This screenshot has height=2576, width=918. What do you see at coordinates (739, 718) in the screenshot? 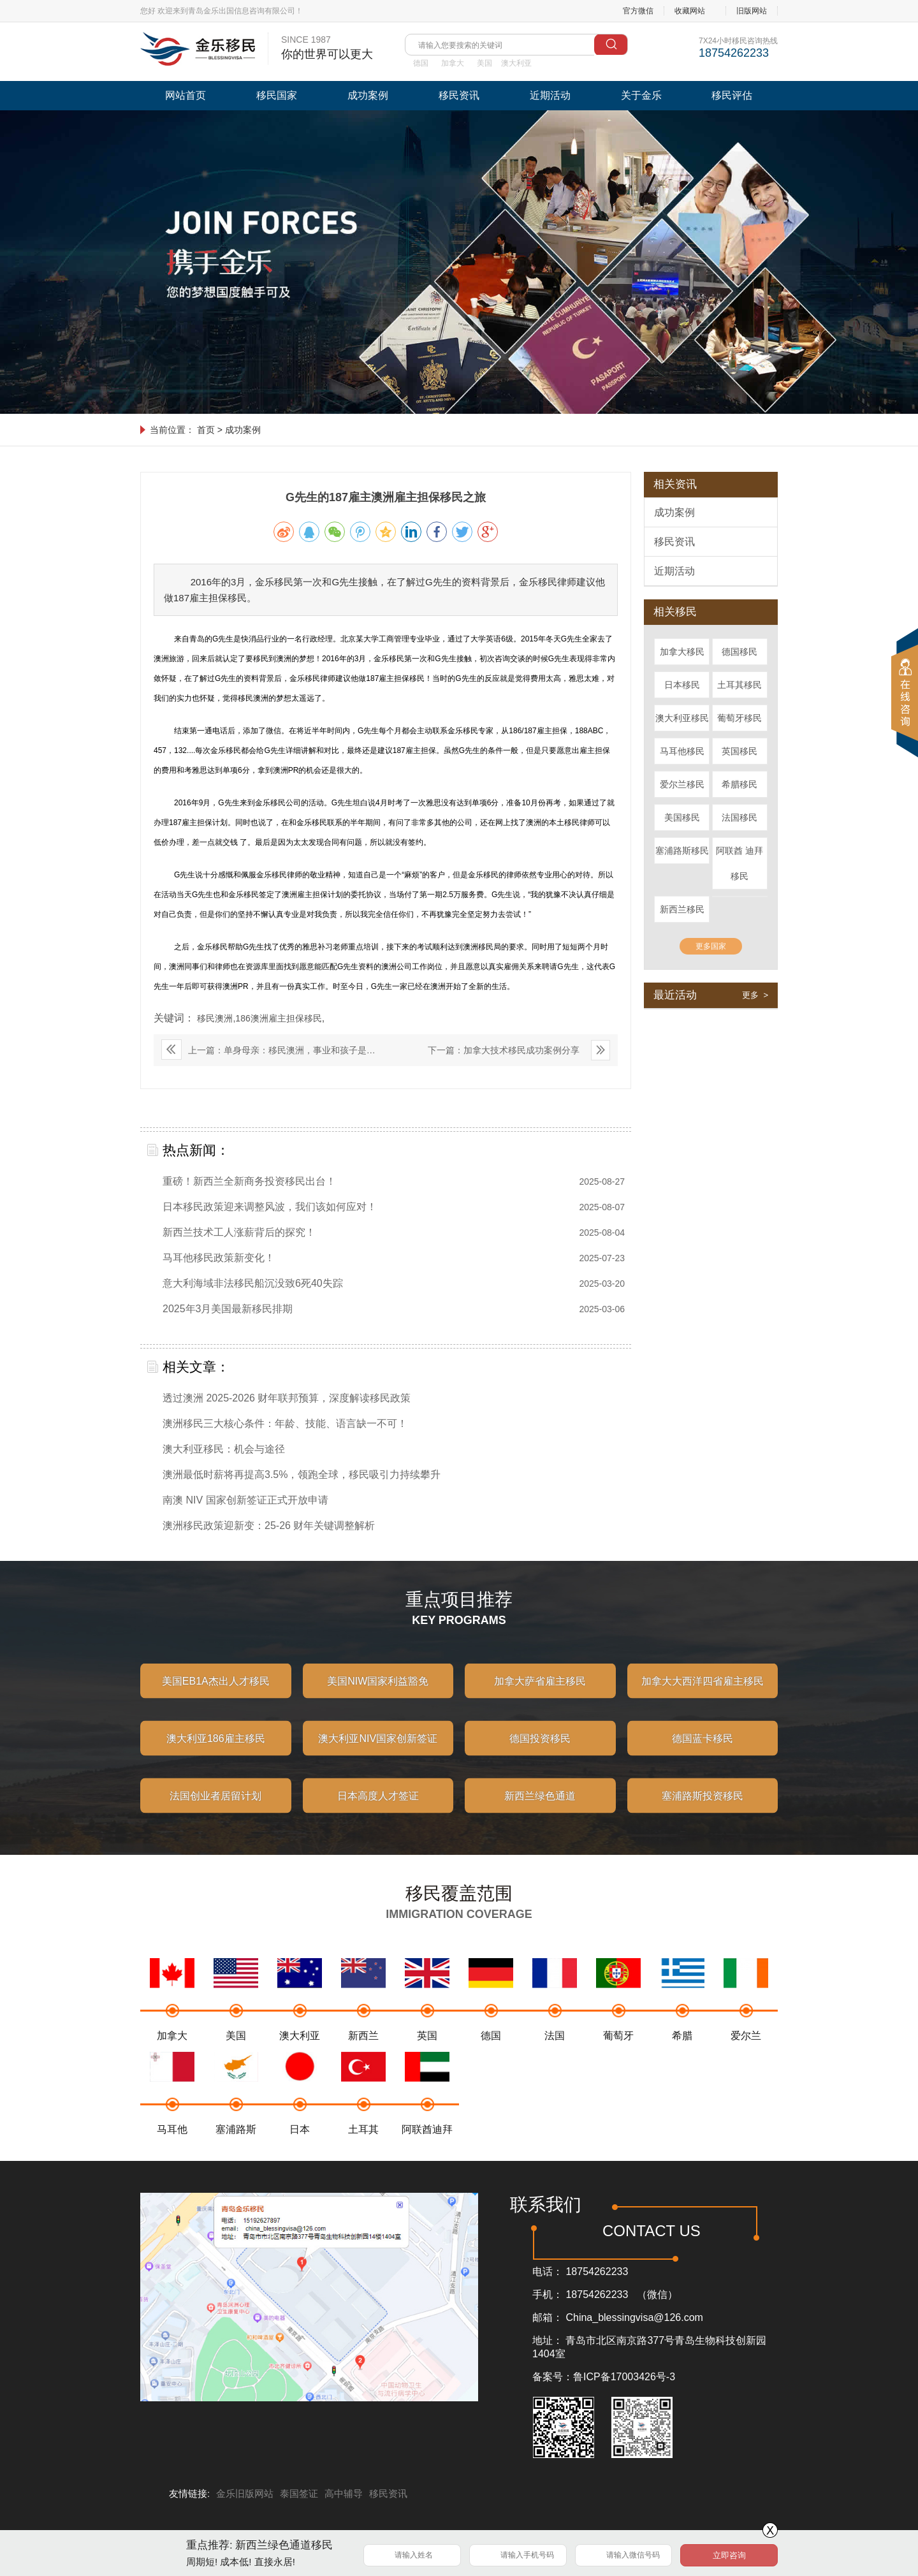
I see `葡萄牙移民` at bounding box center [739, 718].